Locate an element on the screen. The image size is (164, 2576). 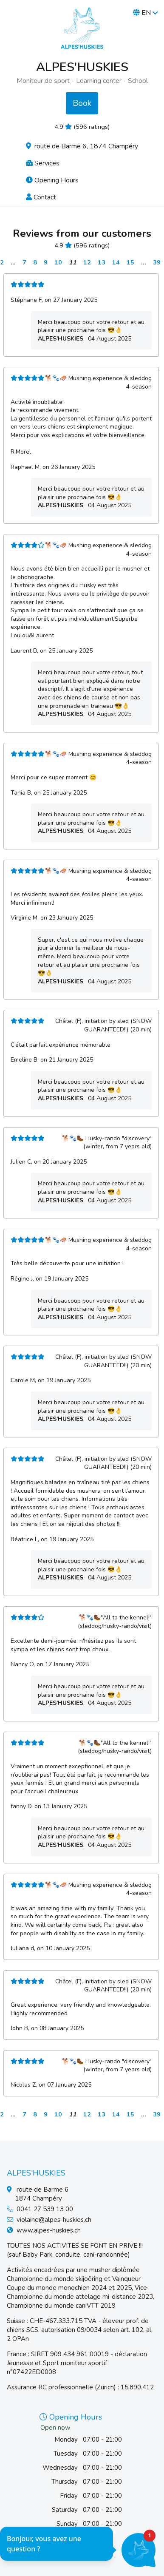
15 is located at coordinates (130, 262).